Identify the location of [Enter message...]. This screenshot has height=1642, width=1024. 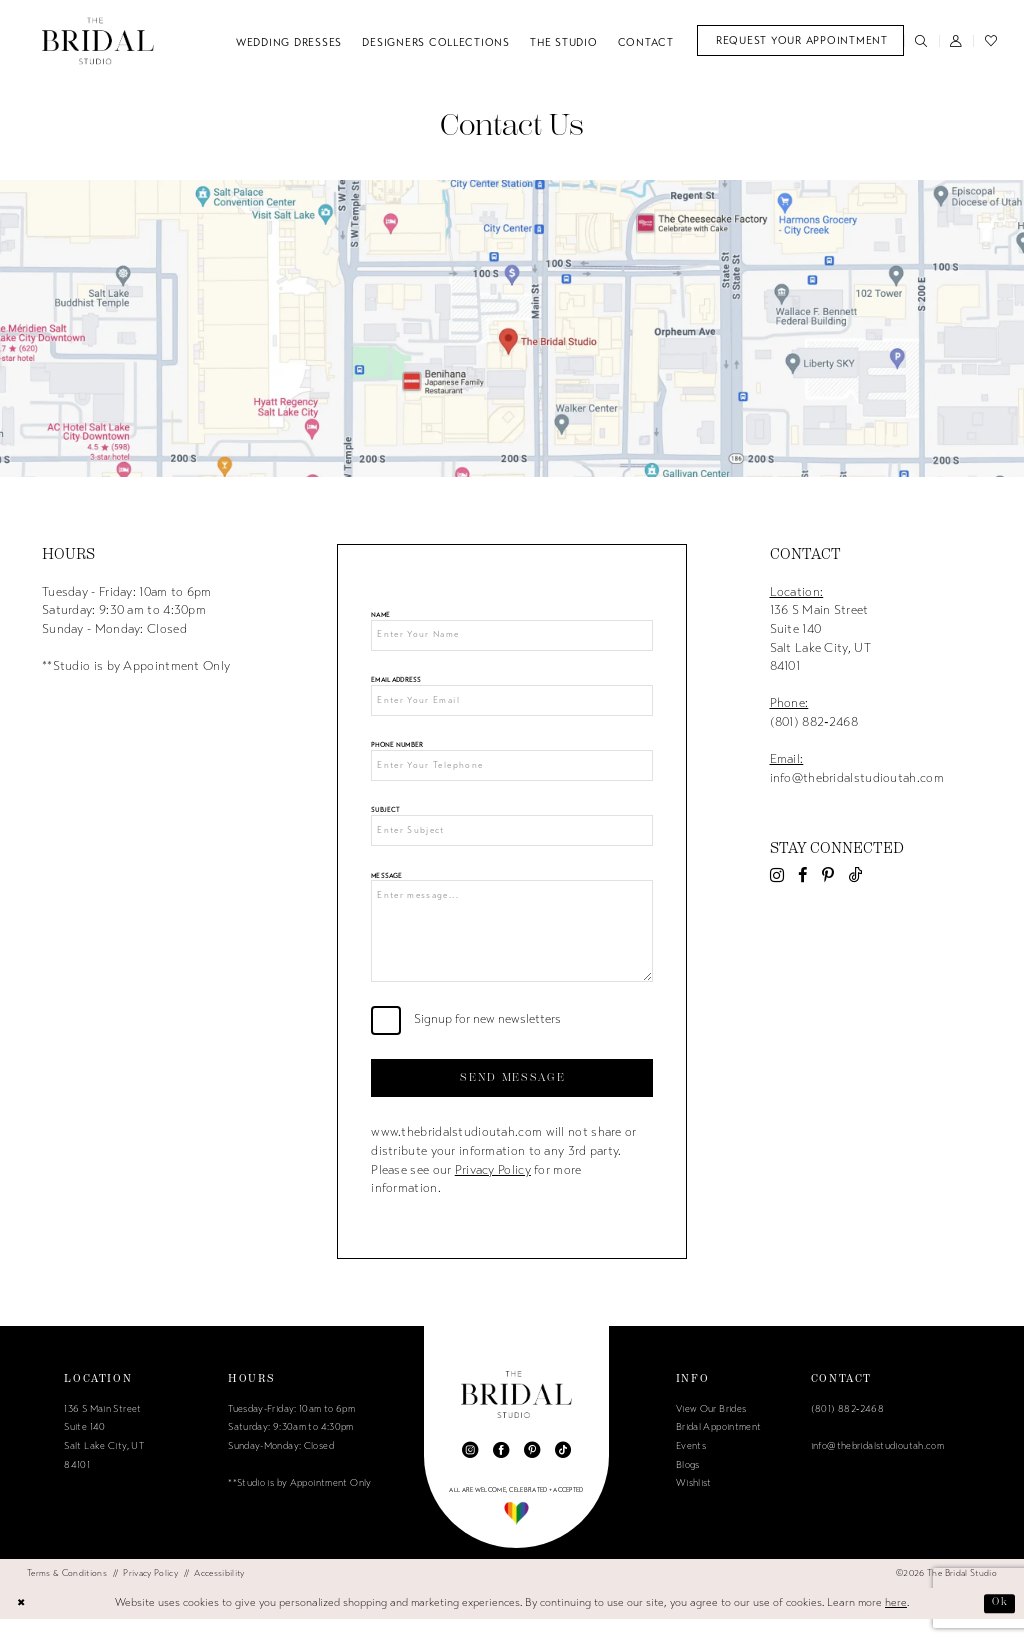
(512, 947).